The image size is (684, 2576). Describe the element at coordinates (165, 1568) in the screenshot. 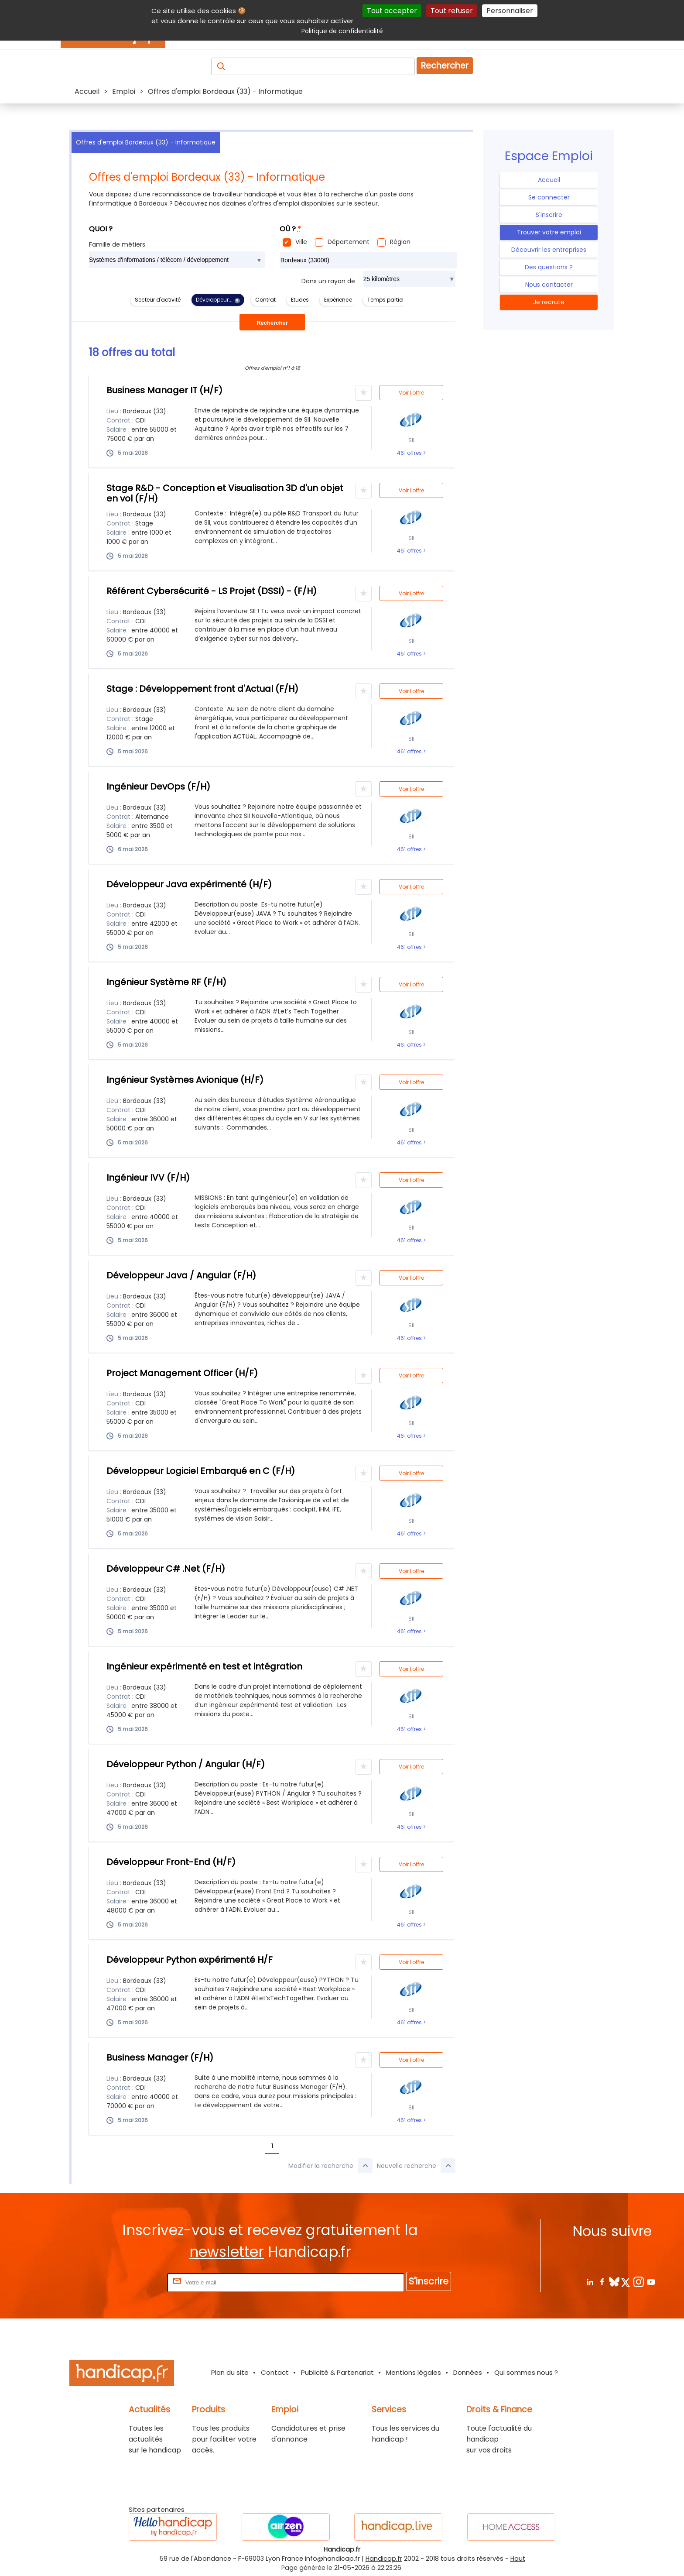

I see `Développeur C# .Net (F/H)` at that location.